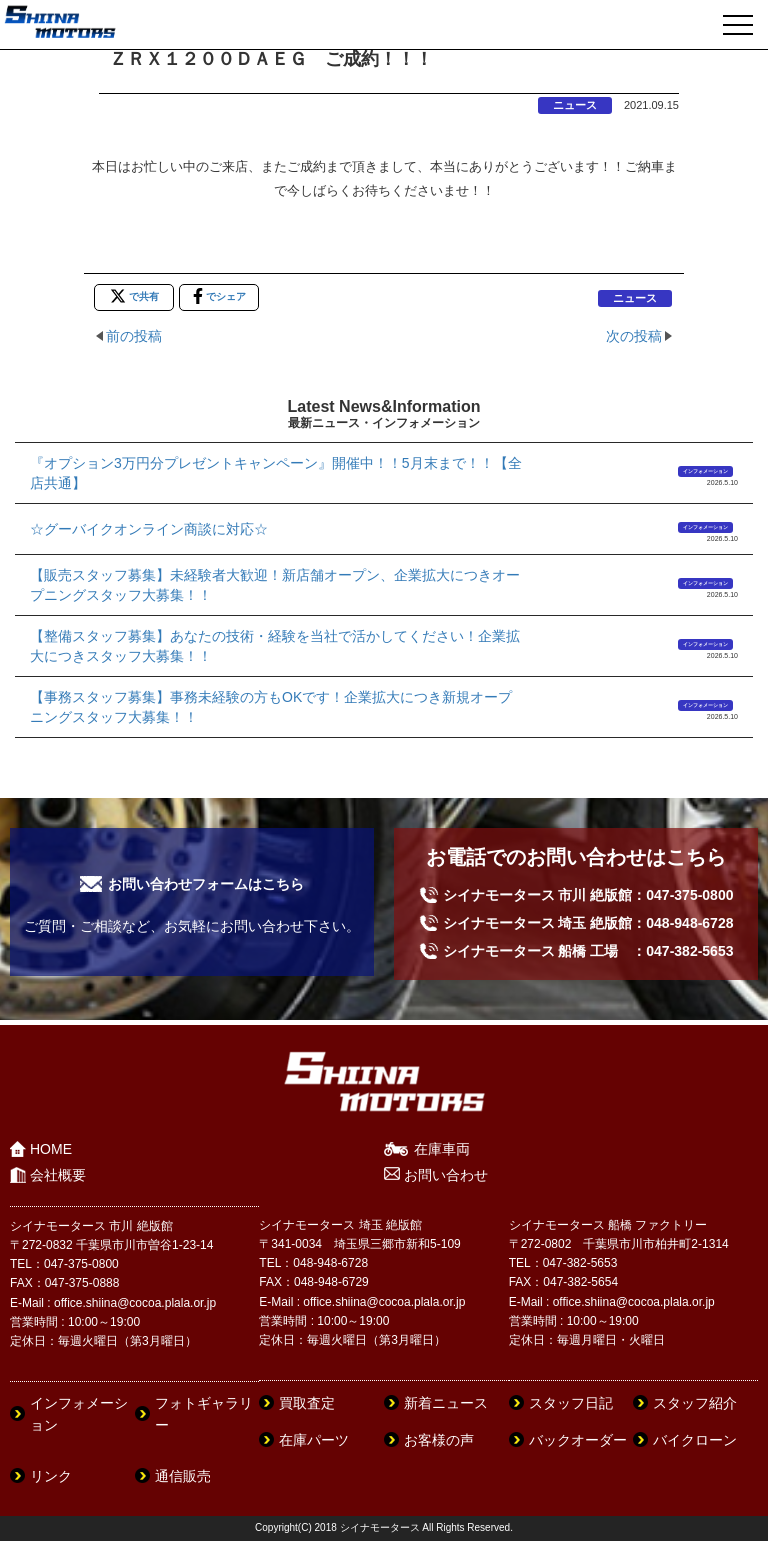 The image size is (768, 1541). I want to click on インフォメーション, so click(705, 471).